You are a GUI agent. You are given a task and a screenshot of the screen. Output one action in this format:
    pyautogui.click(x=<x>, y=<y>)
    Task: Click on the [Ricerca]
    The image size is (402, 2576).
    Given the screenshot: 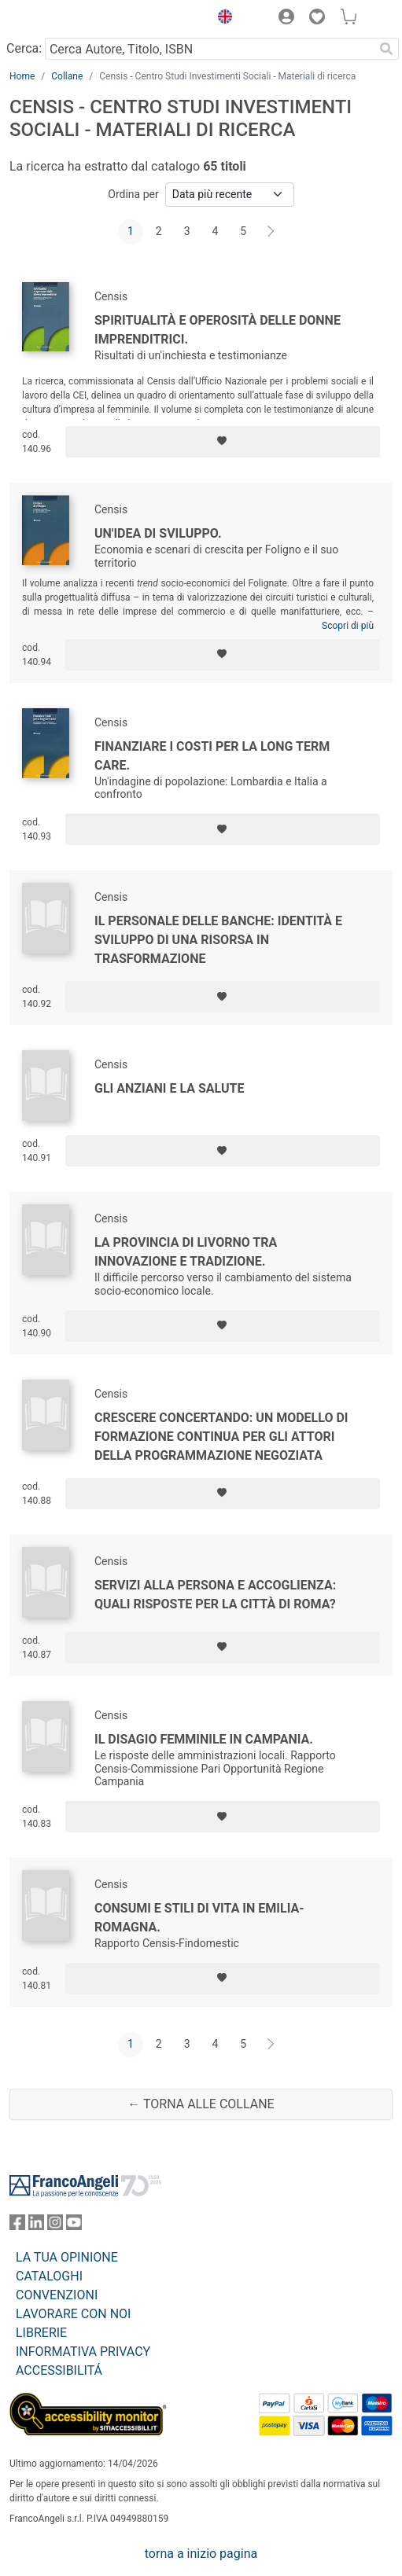 What is the action you would take?
    pyautogui.click(x=386, y=49)
    